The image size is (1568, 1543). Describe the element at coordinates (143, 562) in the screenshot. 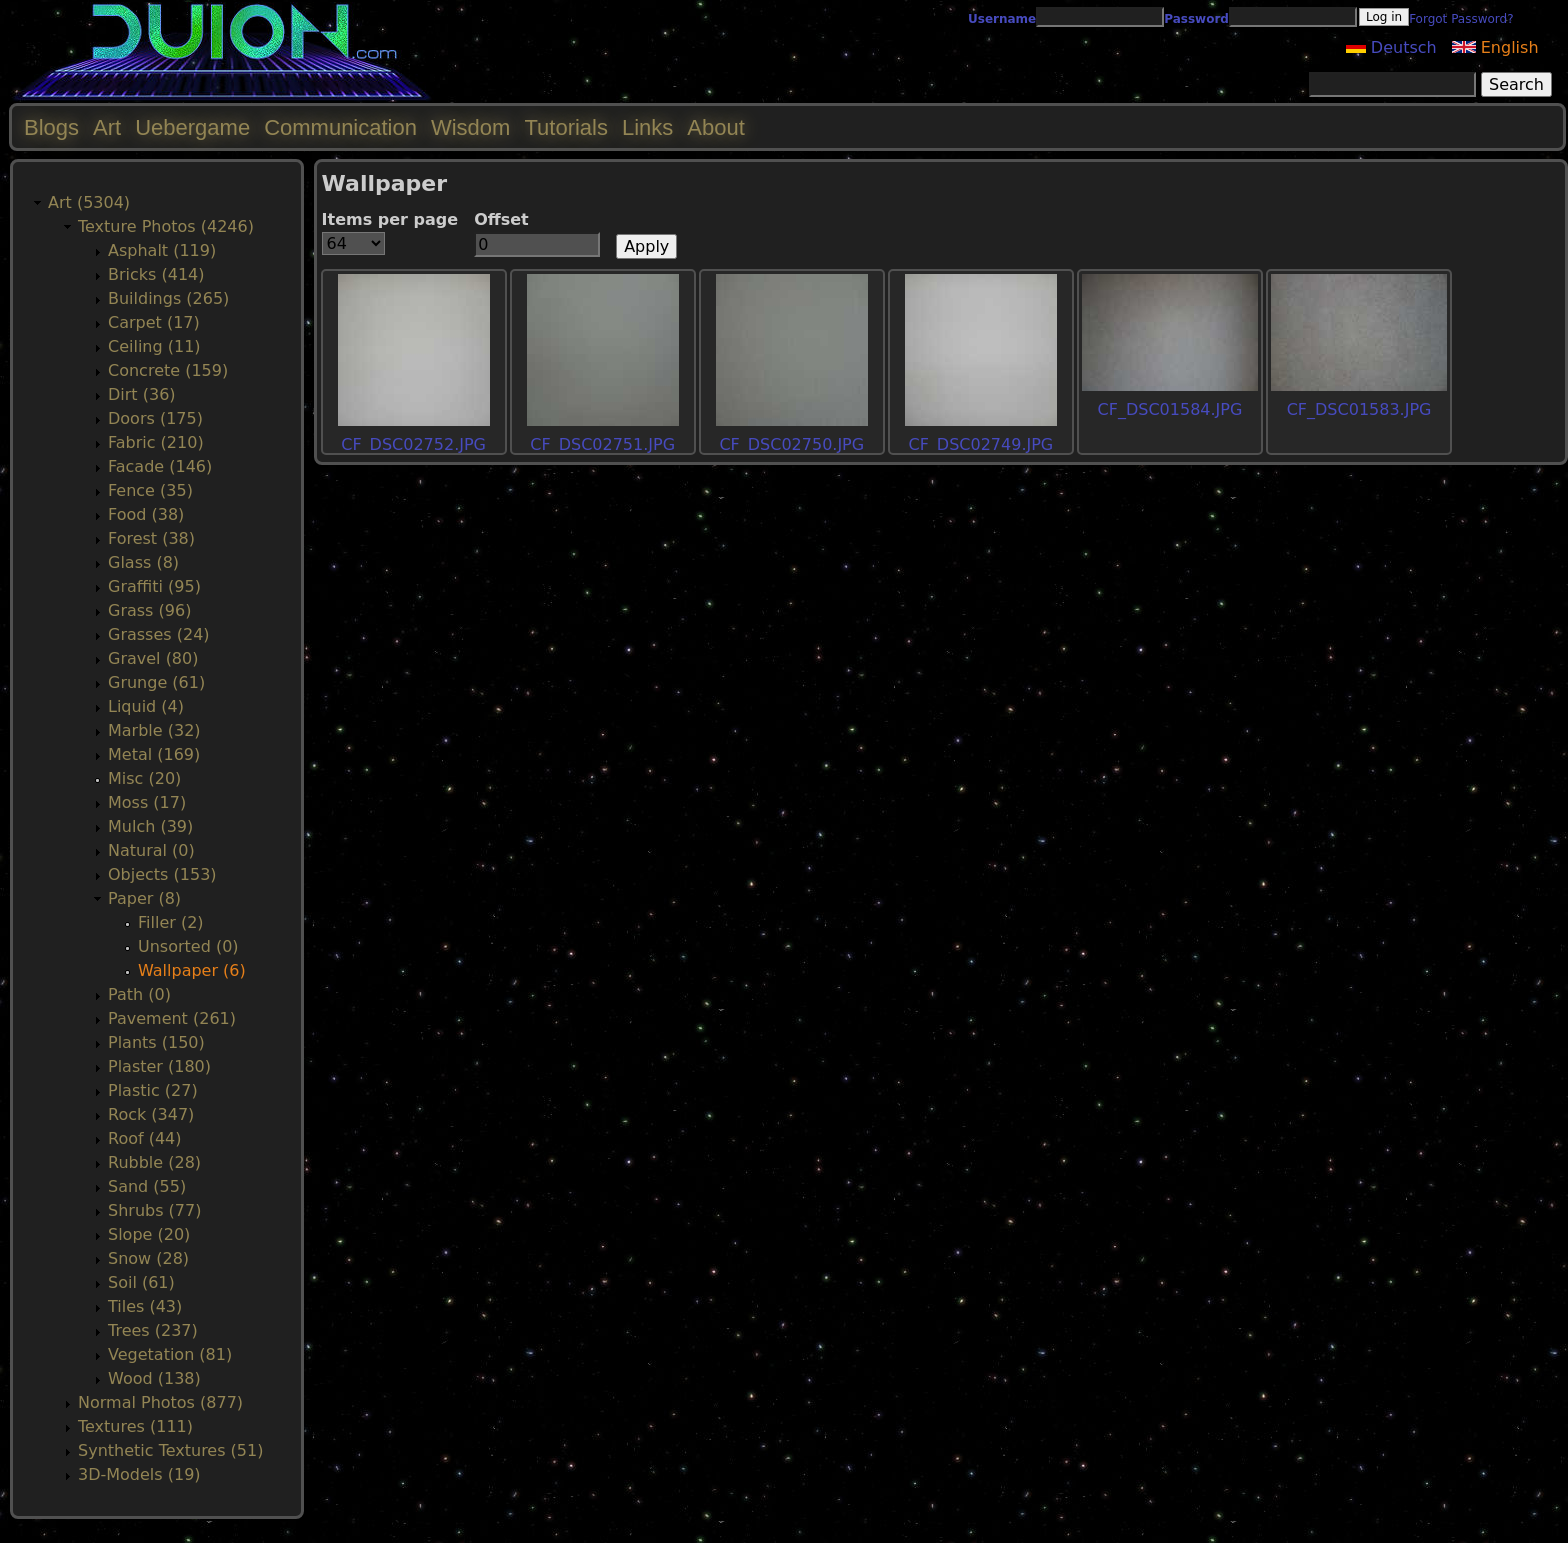

I see `Glass (8)` at that location.